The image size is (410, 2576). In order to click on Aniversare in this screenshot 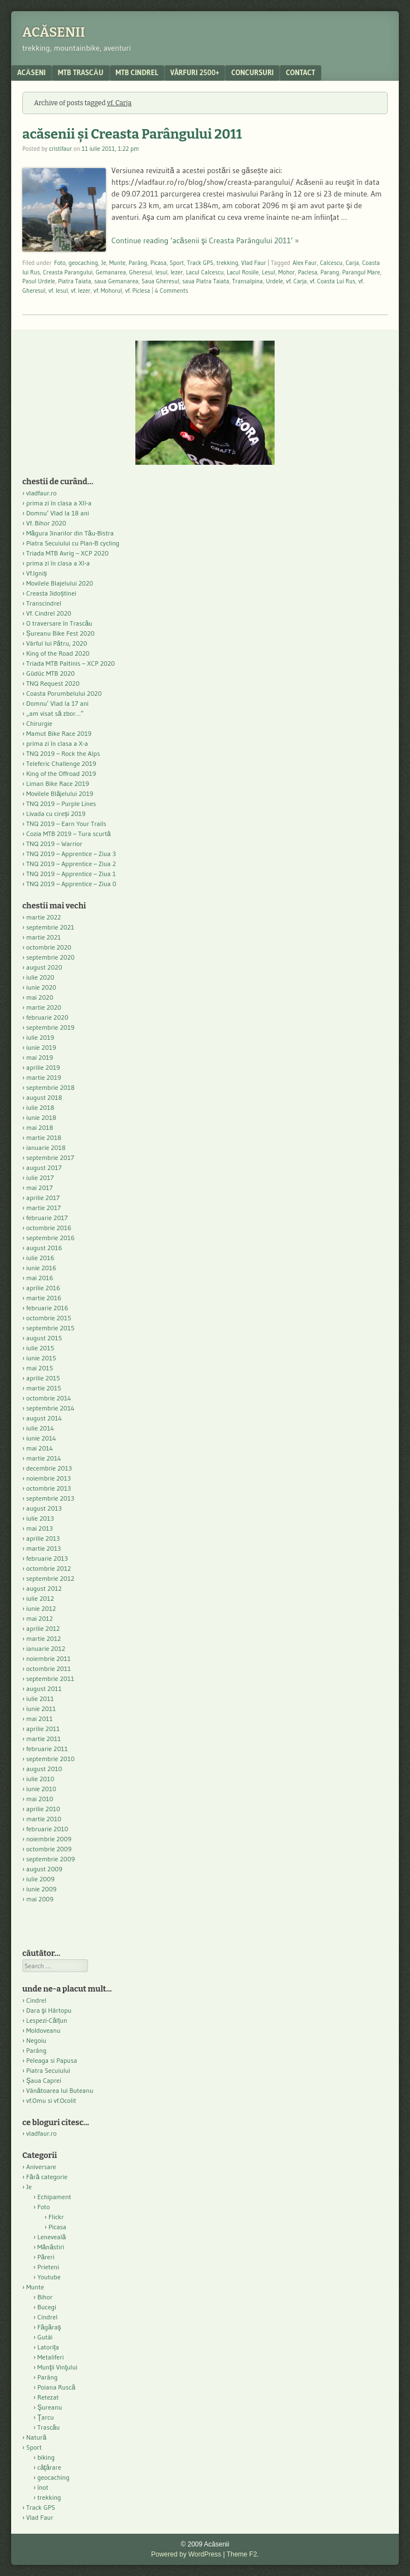, I will do `click(41, 2166)`.